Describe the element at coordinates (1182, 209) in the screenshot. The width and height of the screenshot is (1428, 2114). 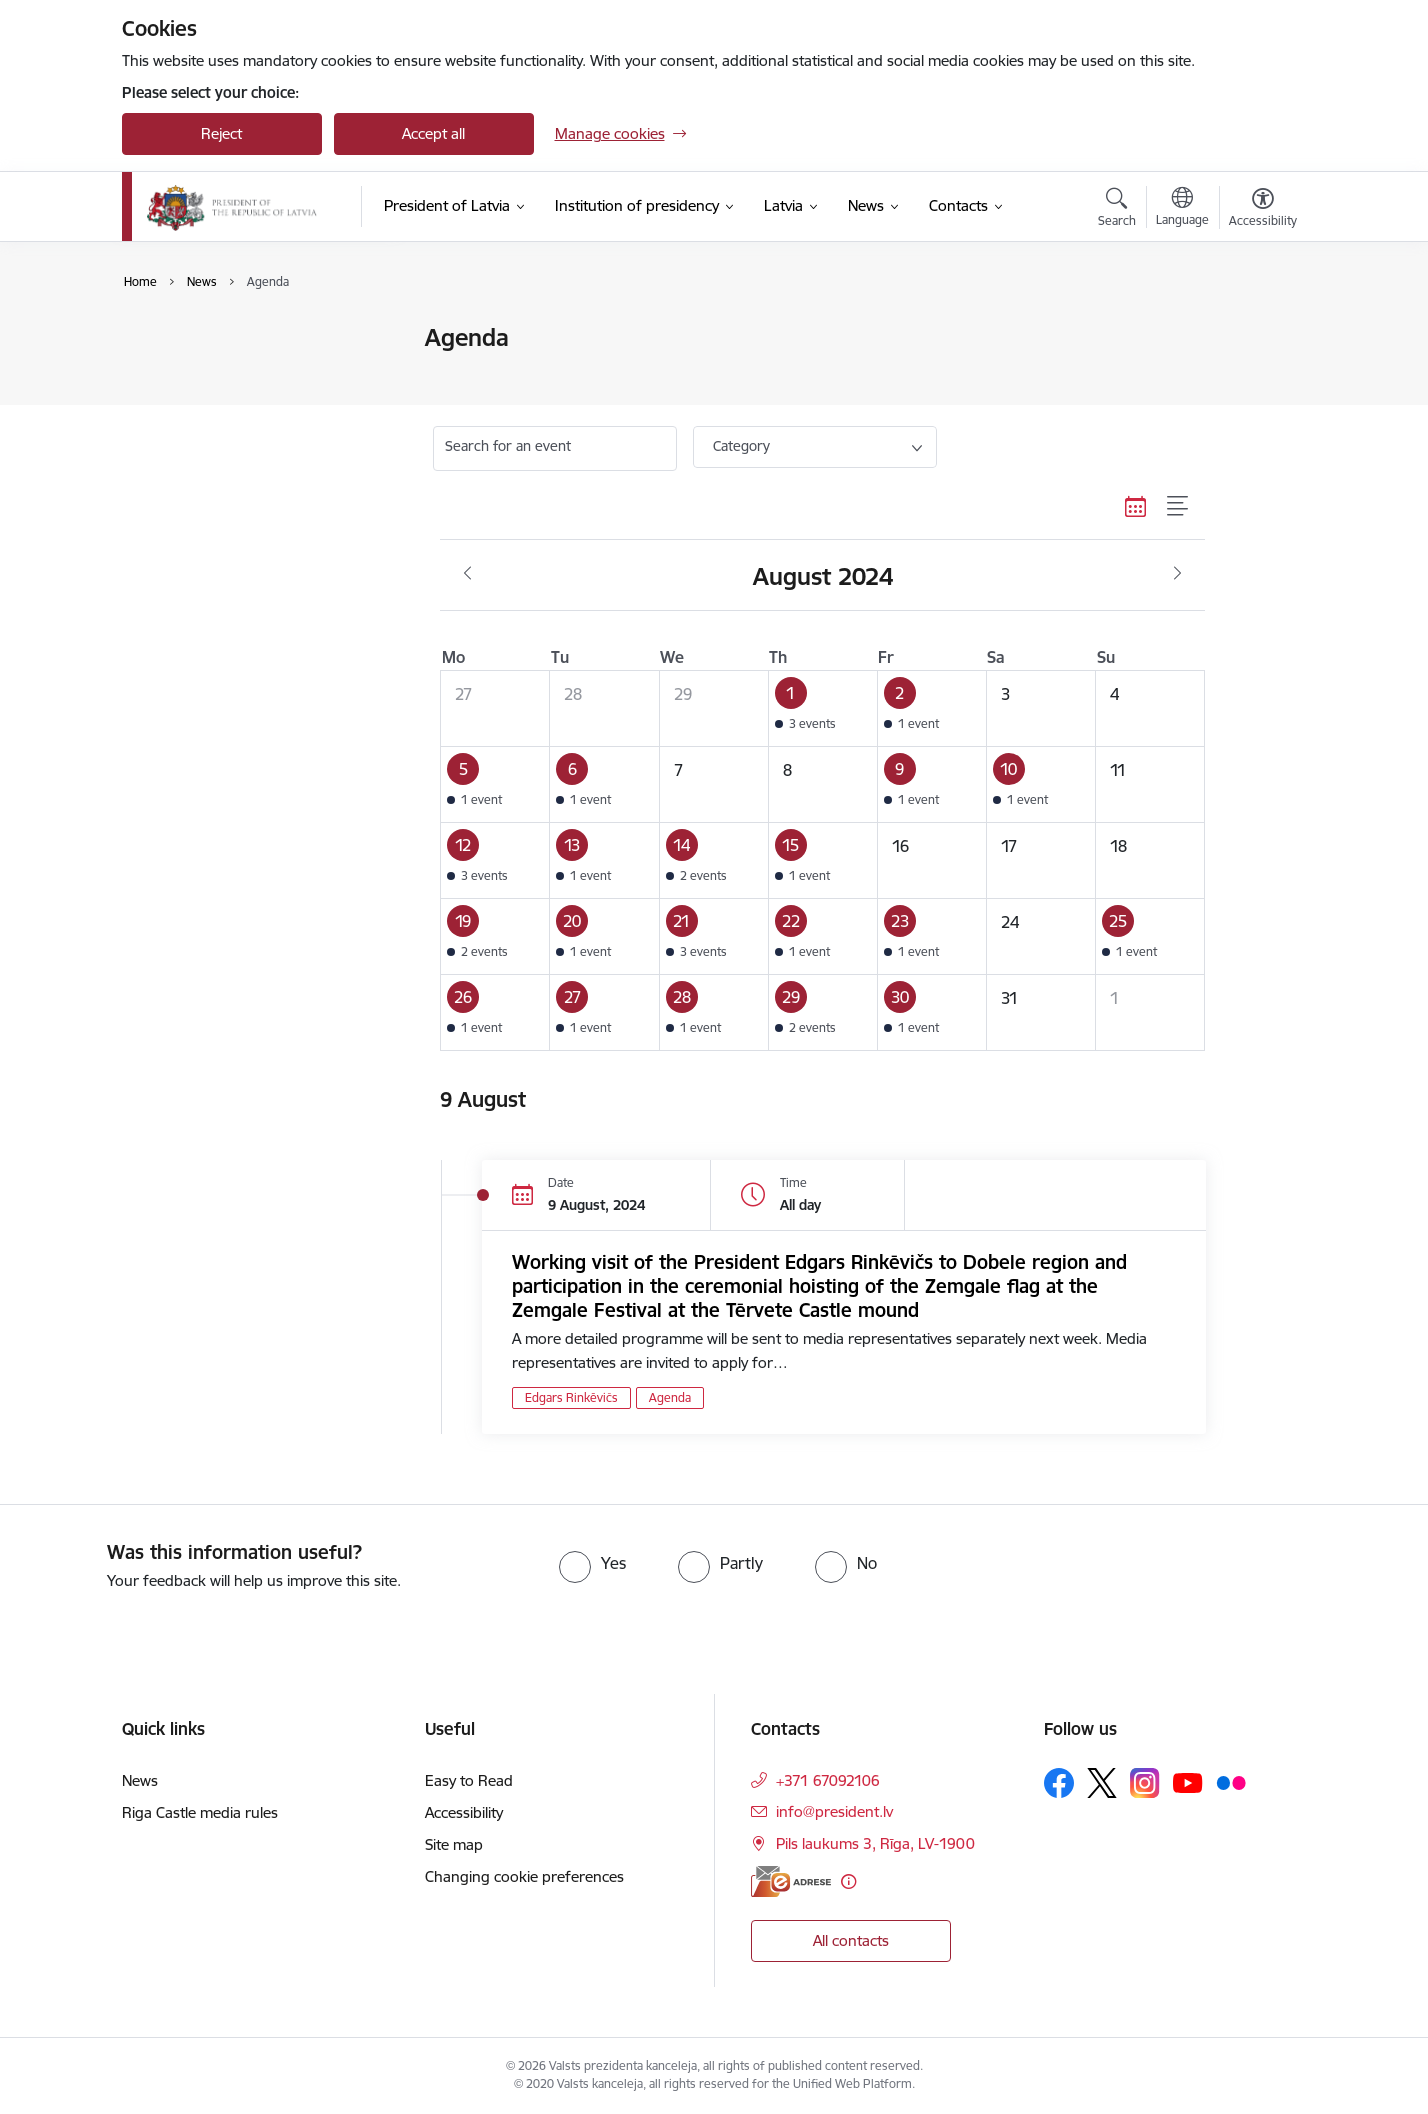
I see `[Open menu to change sites language]` at that location.